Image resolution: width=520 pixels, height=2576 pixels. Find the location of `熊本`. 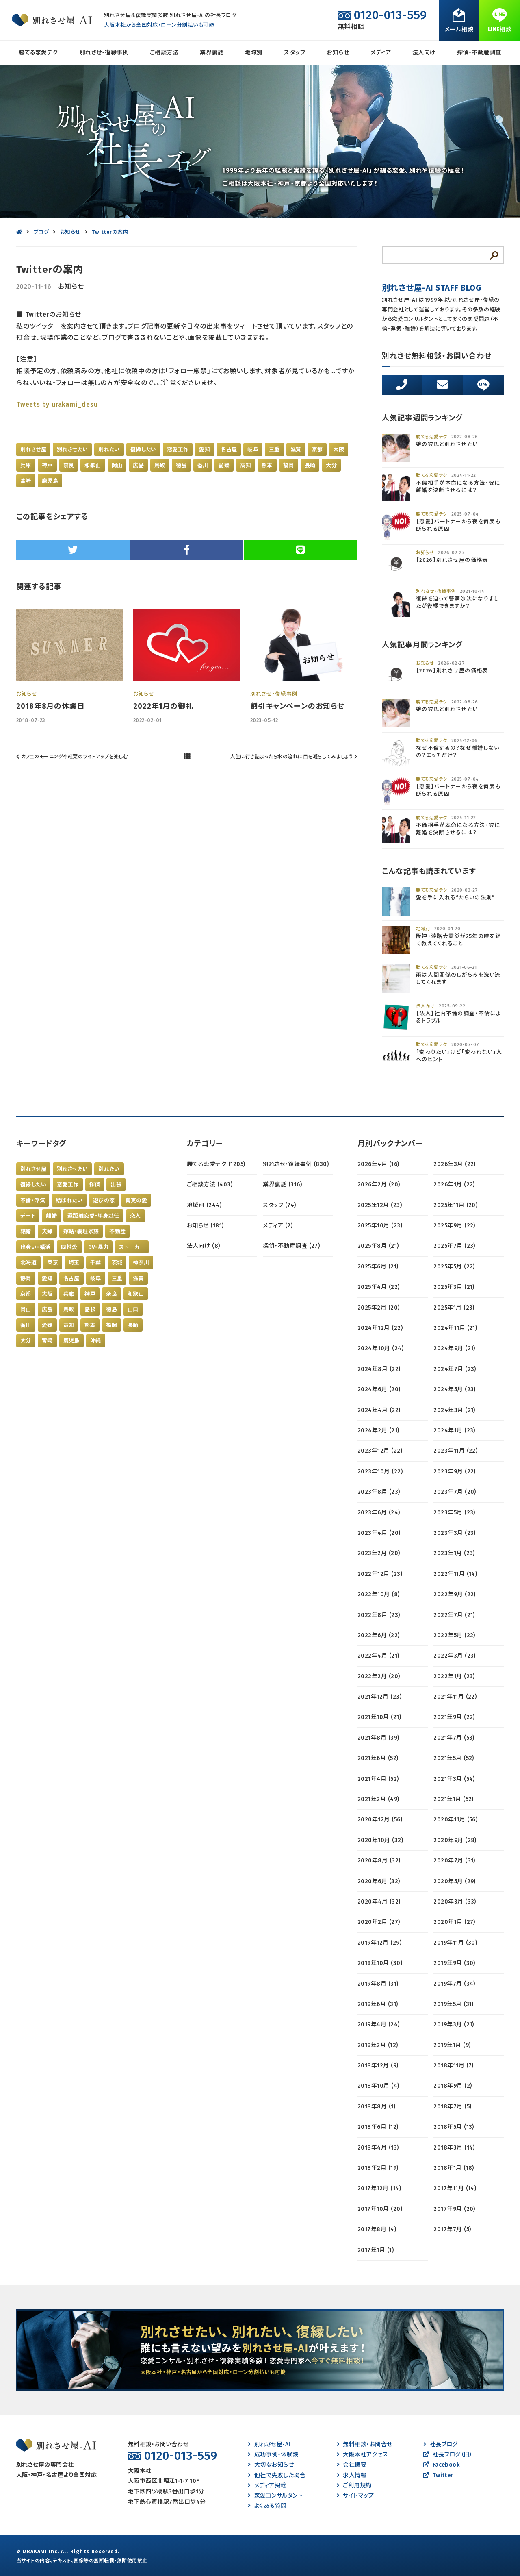

熊本 is located at coordinates (267, 465).